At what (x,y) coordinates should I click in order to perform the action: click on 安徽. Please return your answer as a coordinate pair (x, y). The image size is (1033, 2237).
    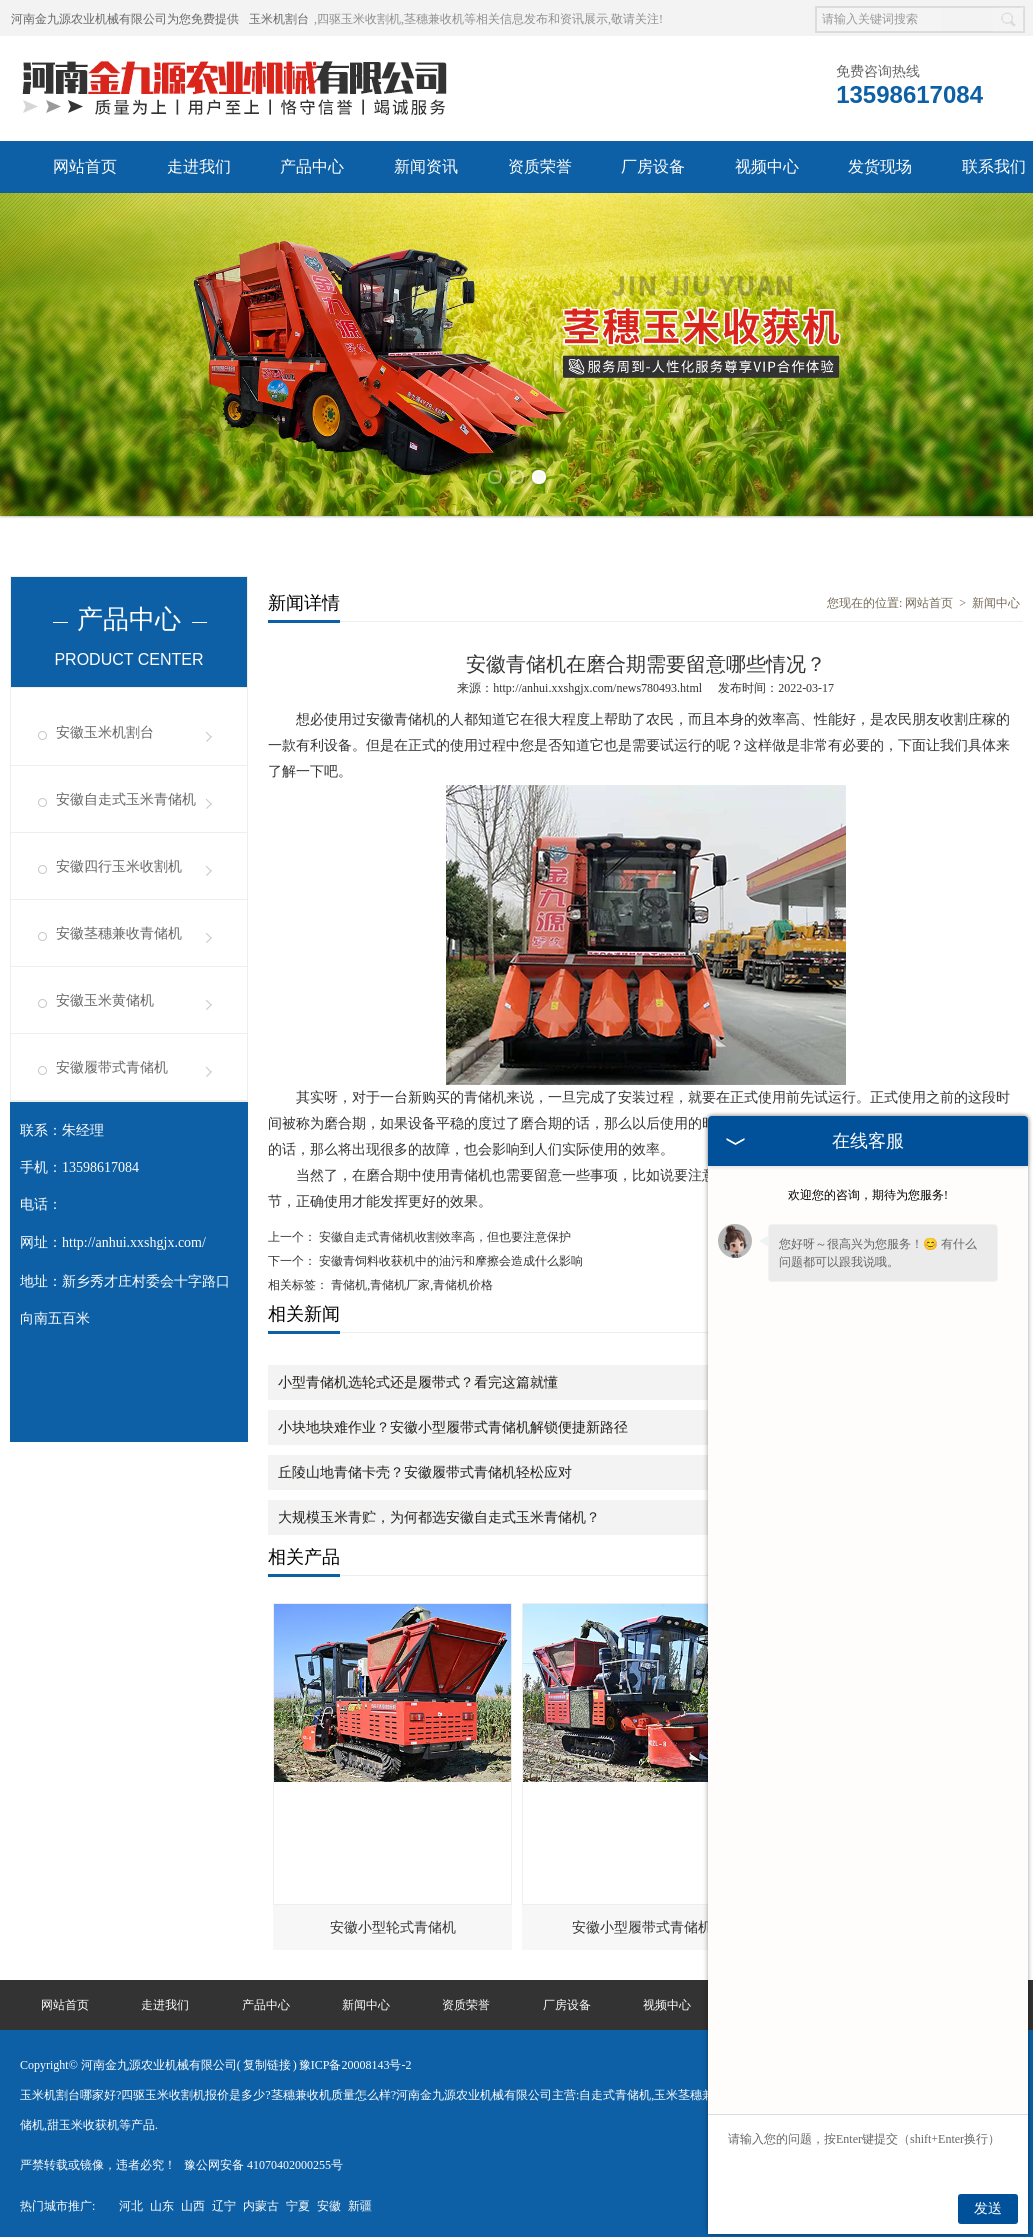
    Looking at the image, I should click on (329, 2205).